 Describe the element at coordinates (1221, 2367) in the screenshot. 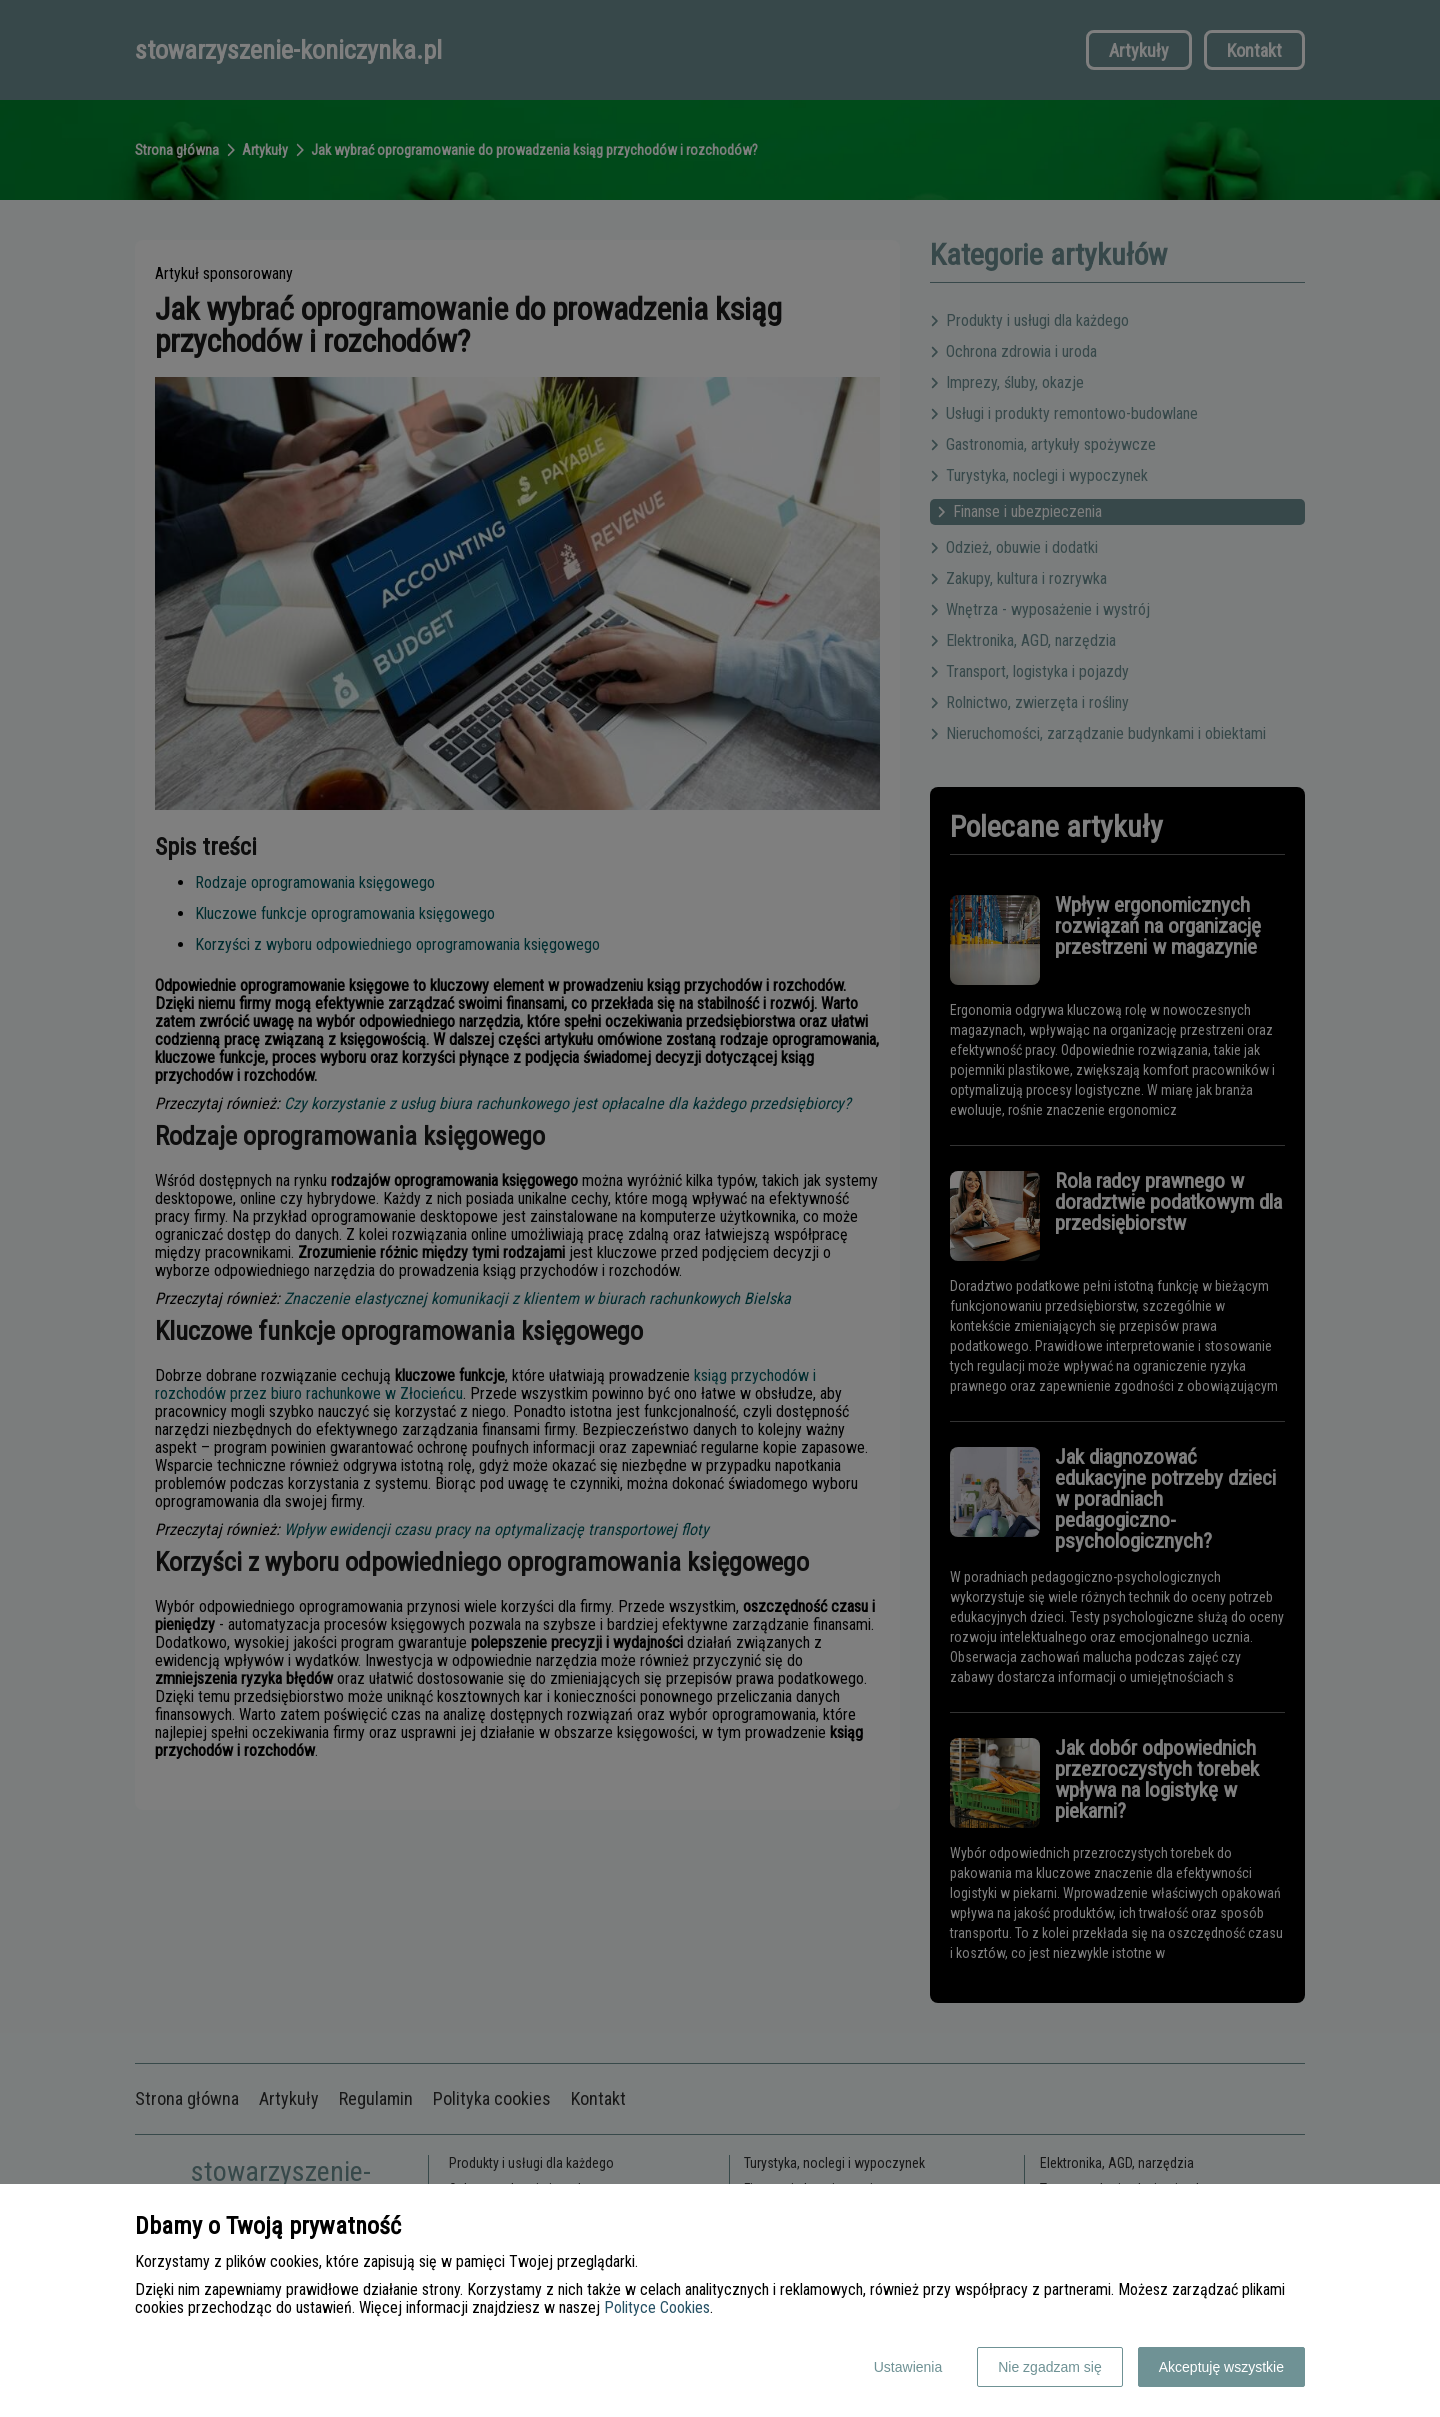

I see `Akceptuję wszystkie` at that location.